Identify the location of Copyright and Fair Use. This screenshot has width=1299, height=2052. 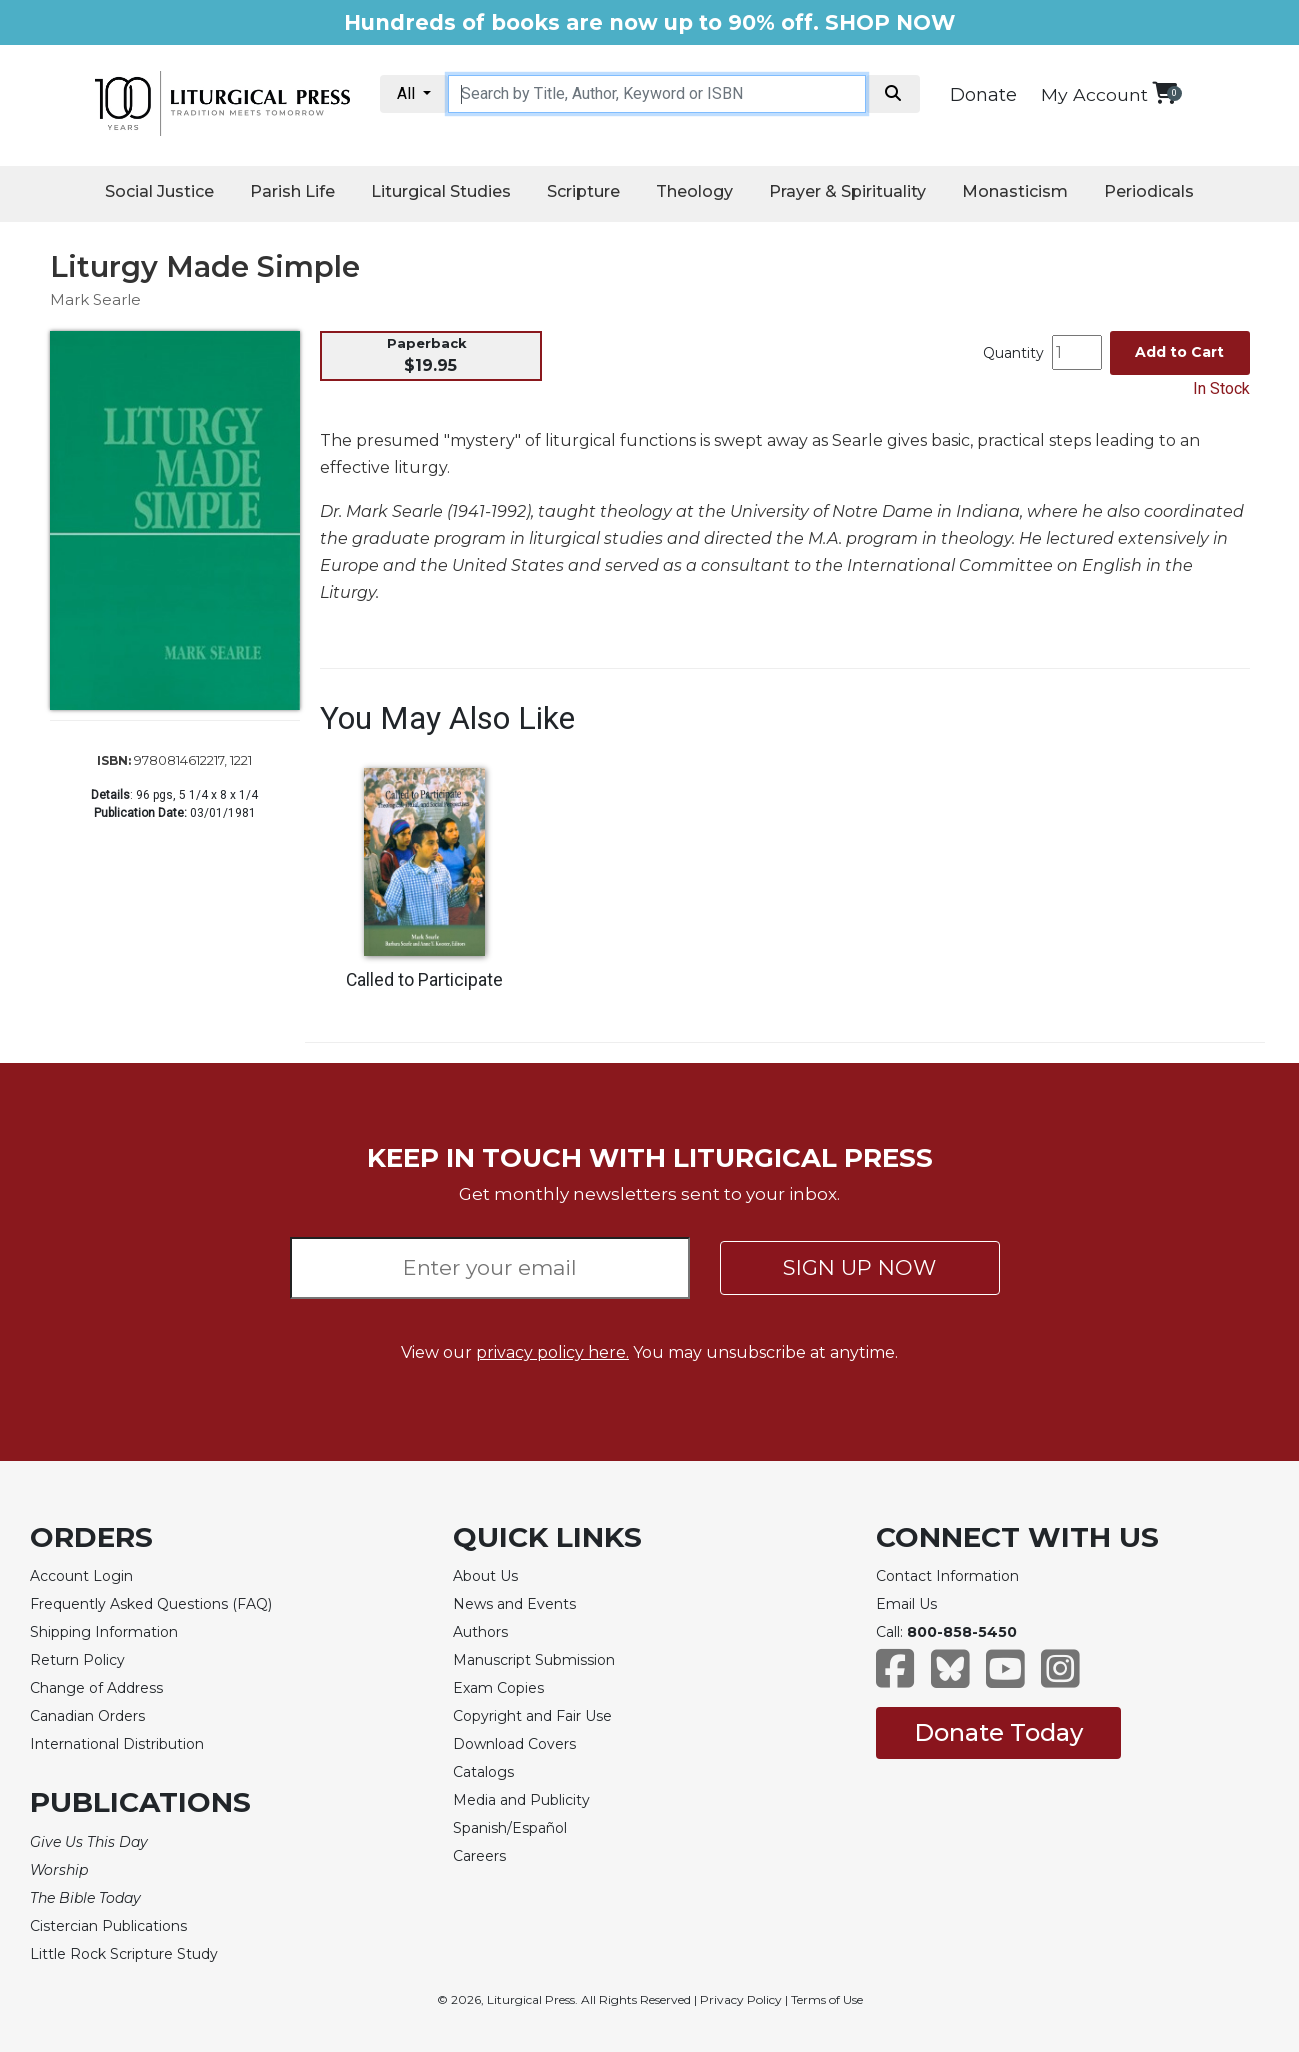
(532, 1716).